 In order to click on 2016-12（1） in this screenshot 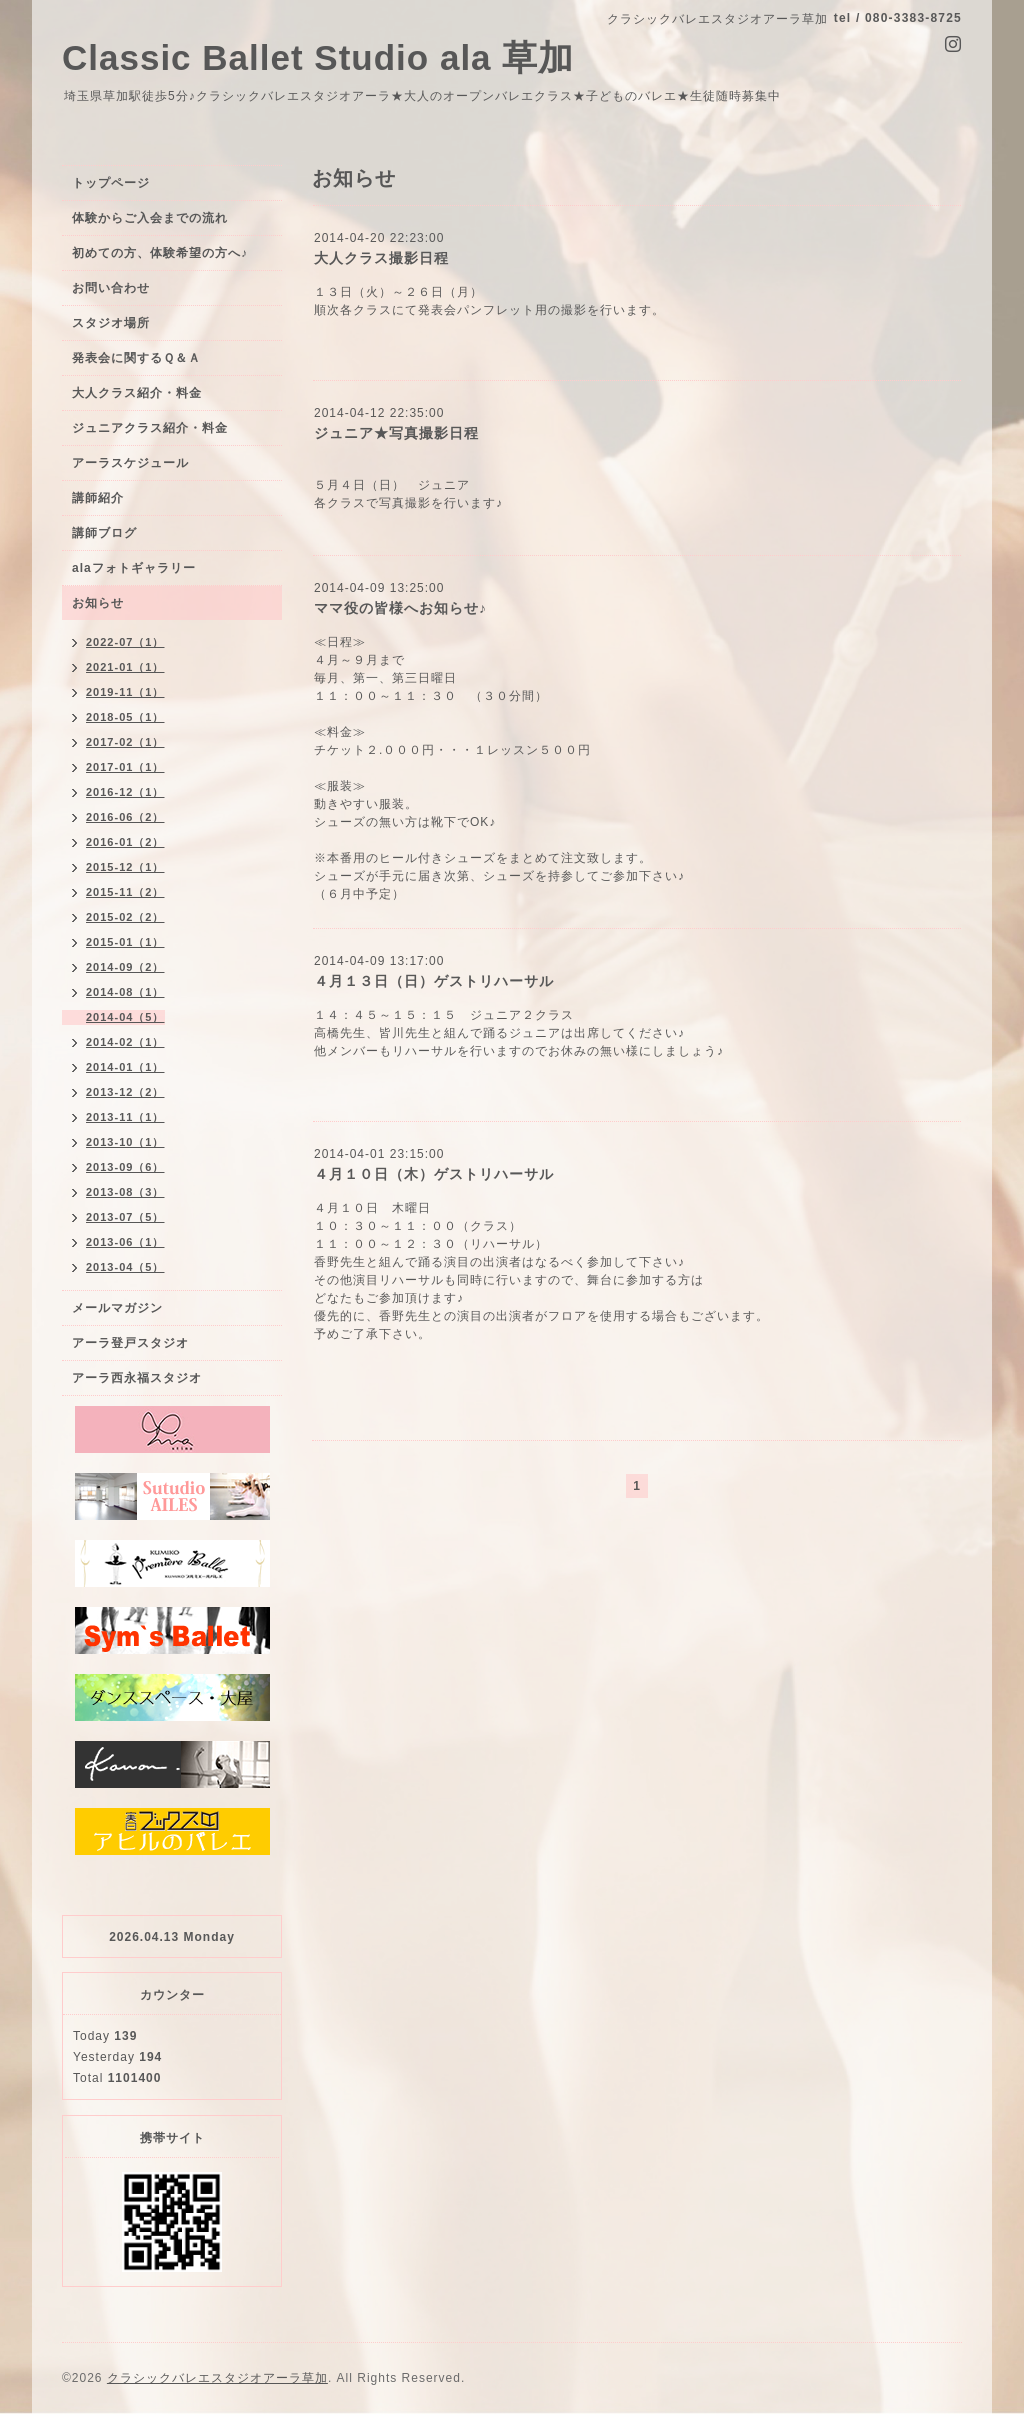, I will do `click(125, 792)`.